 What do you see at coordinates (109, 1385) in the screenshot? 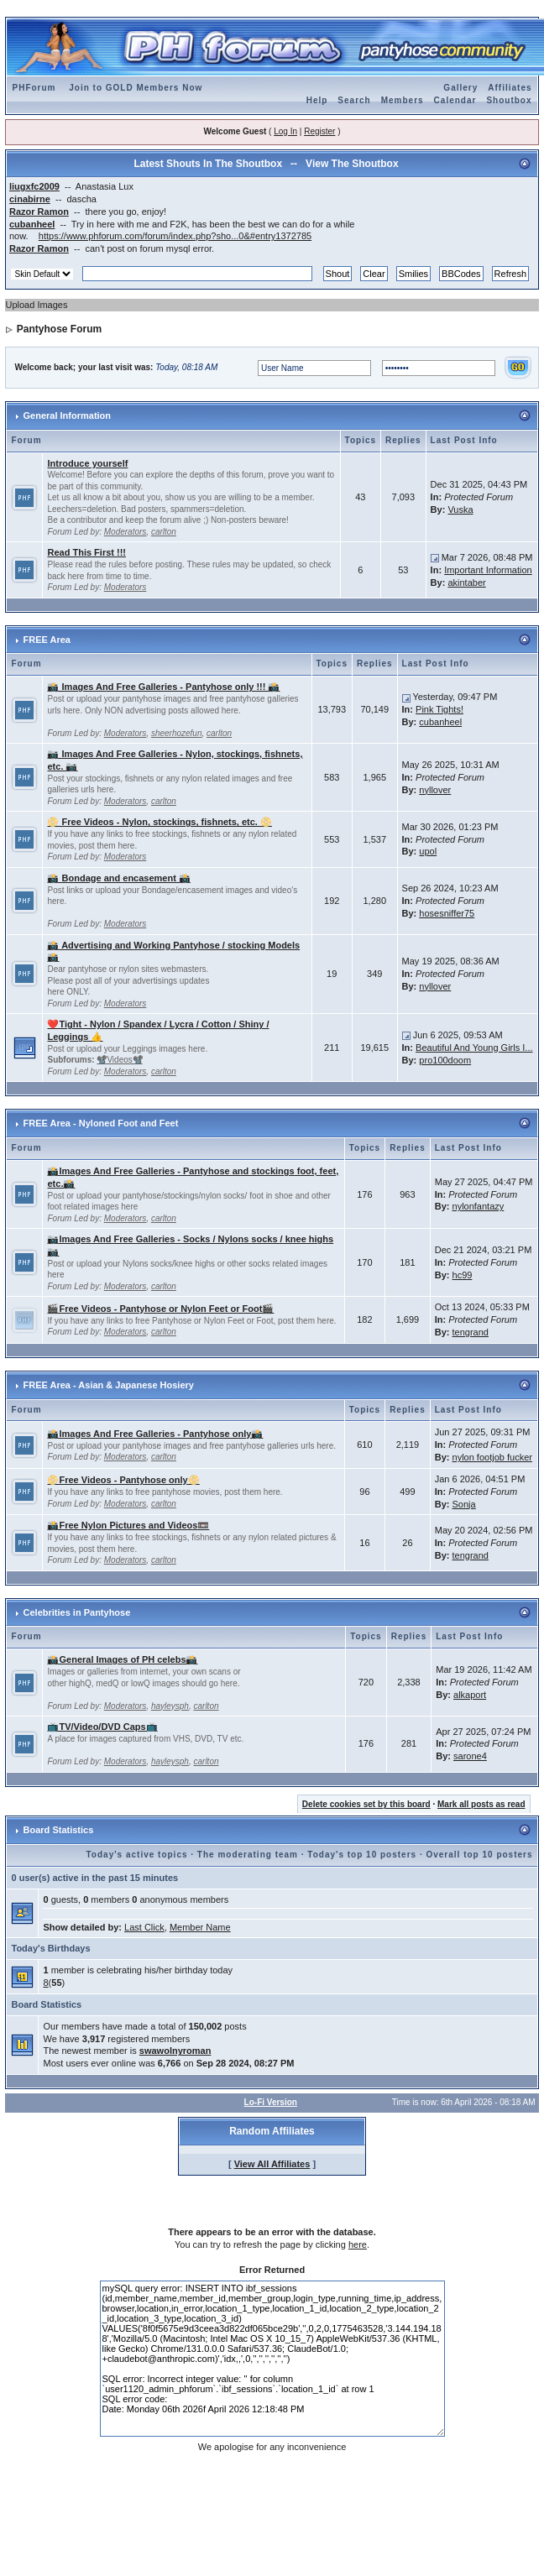
I see `FREE Area - Asian & Japanese Hosiery` at bounding box center [109, 1385].